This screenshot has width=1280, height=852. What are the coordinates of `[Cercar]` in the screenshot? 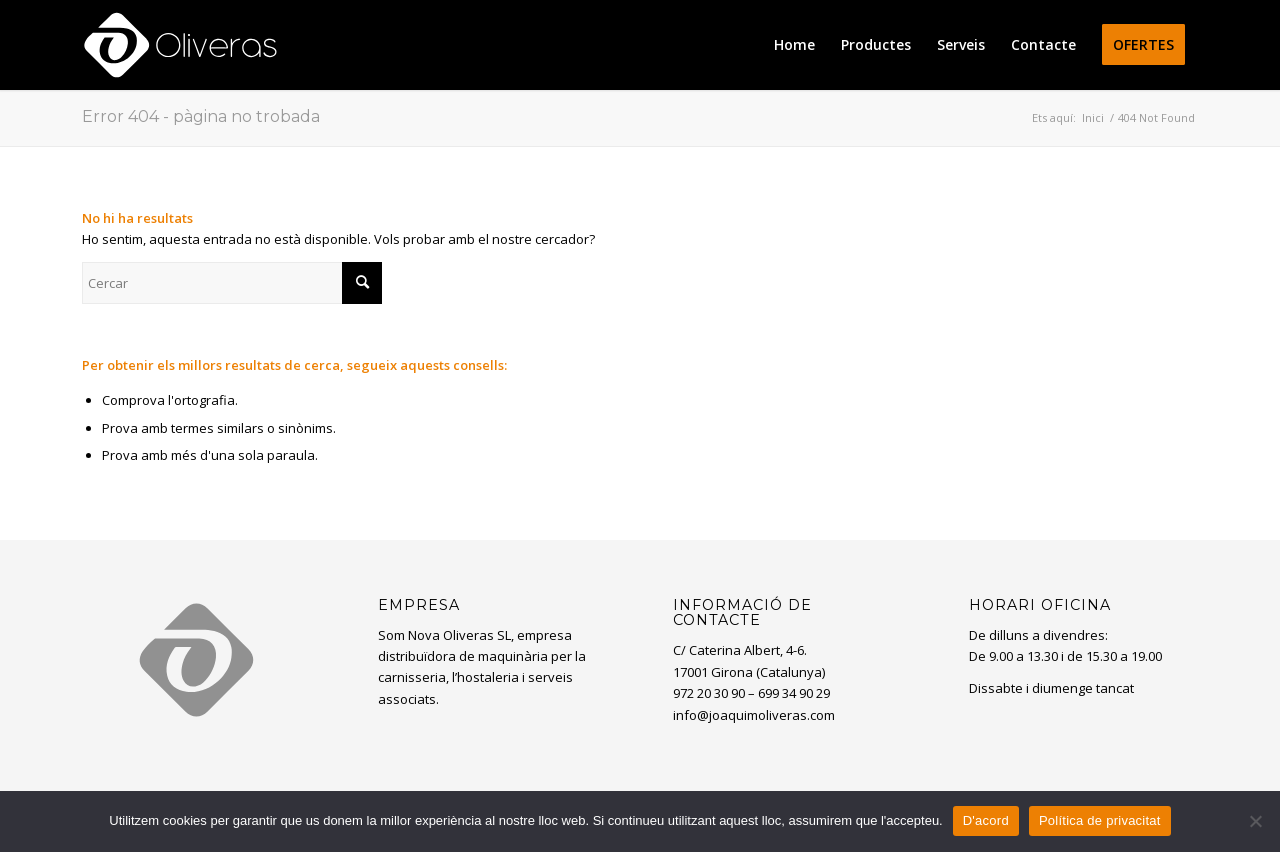 It's located at (232, 283).